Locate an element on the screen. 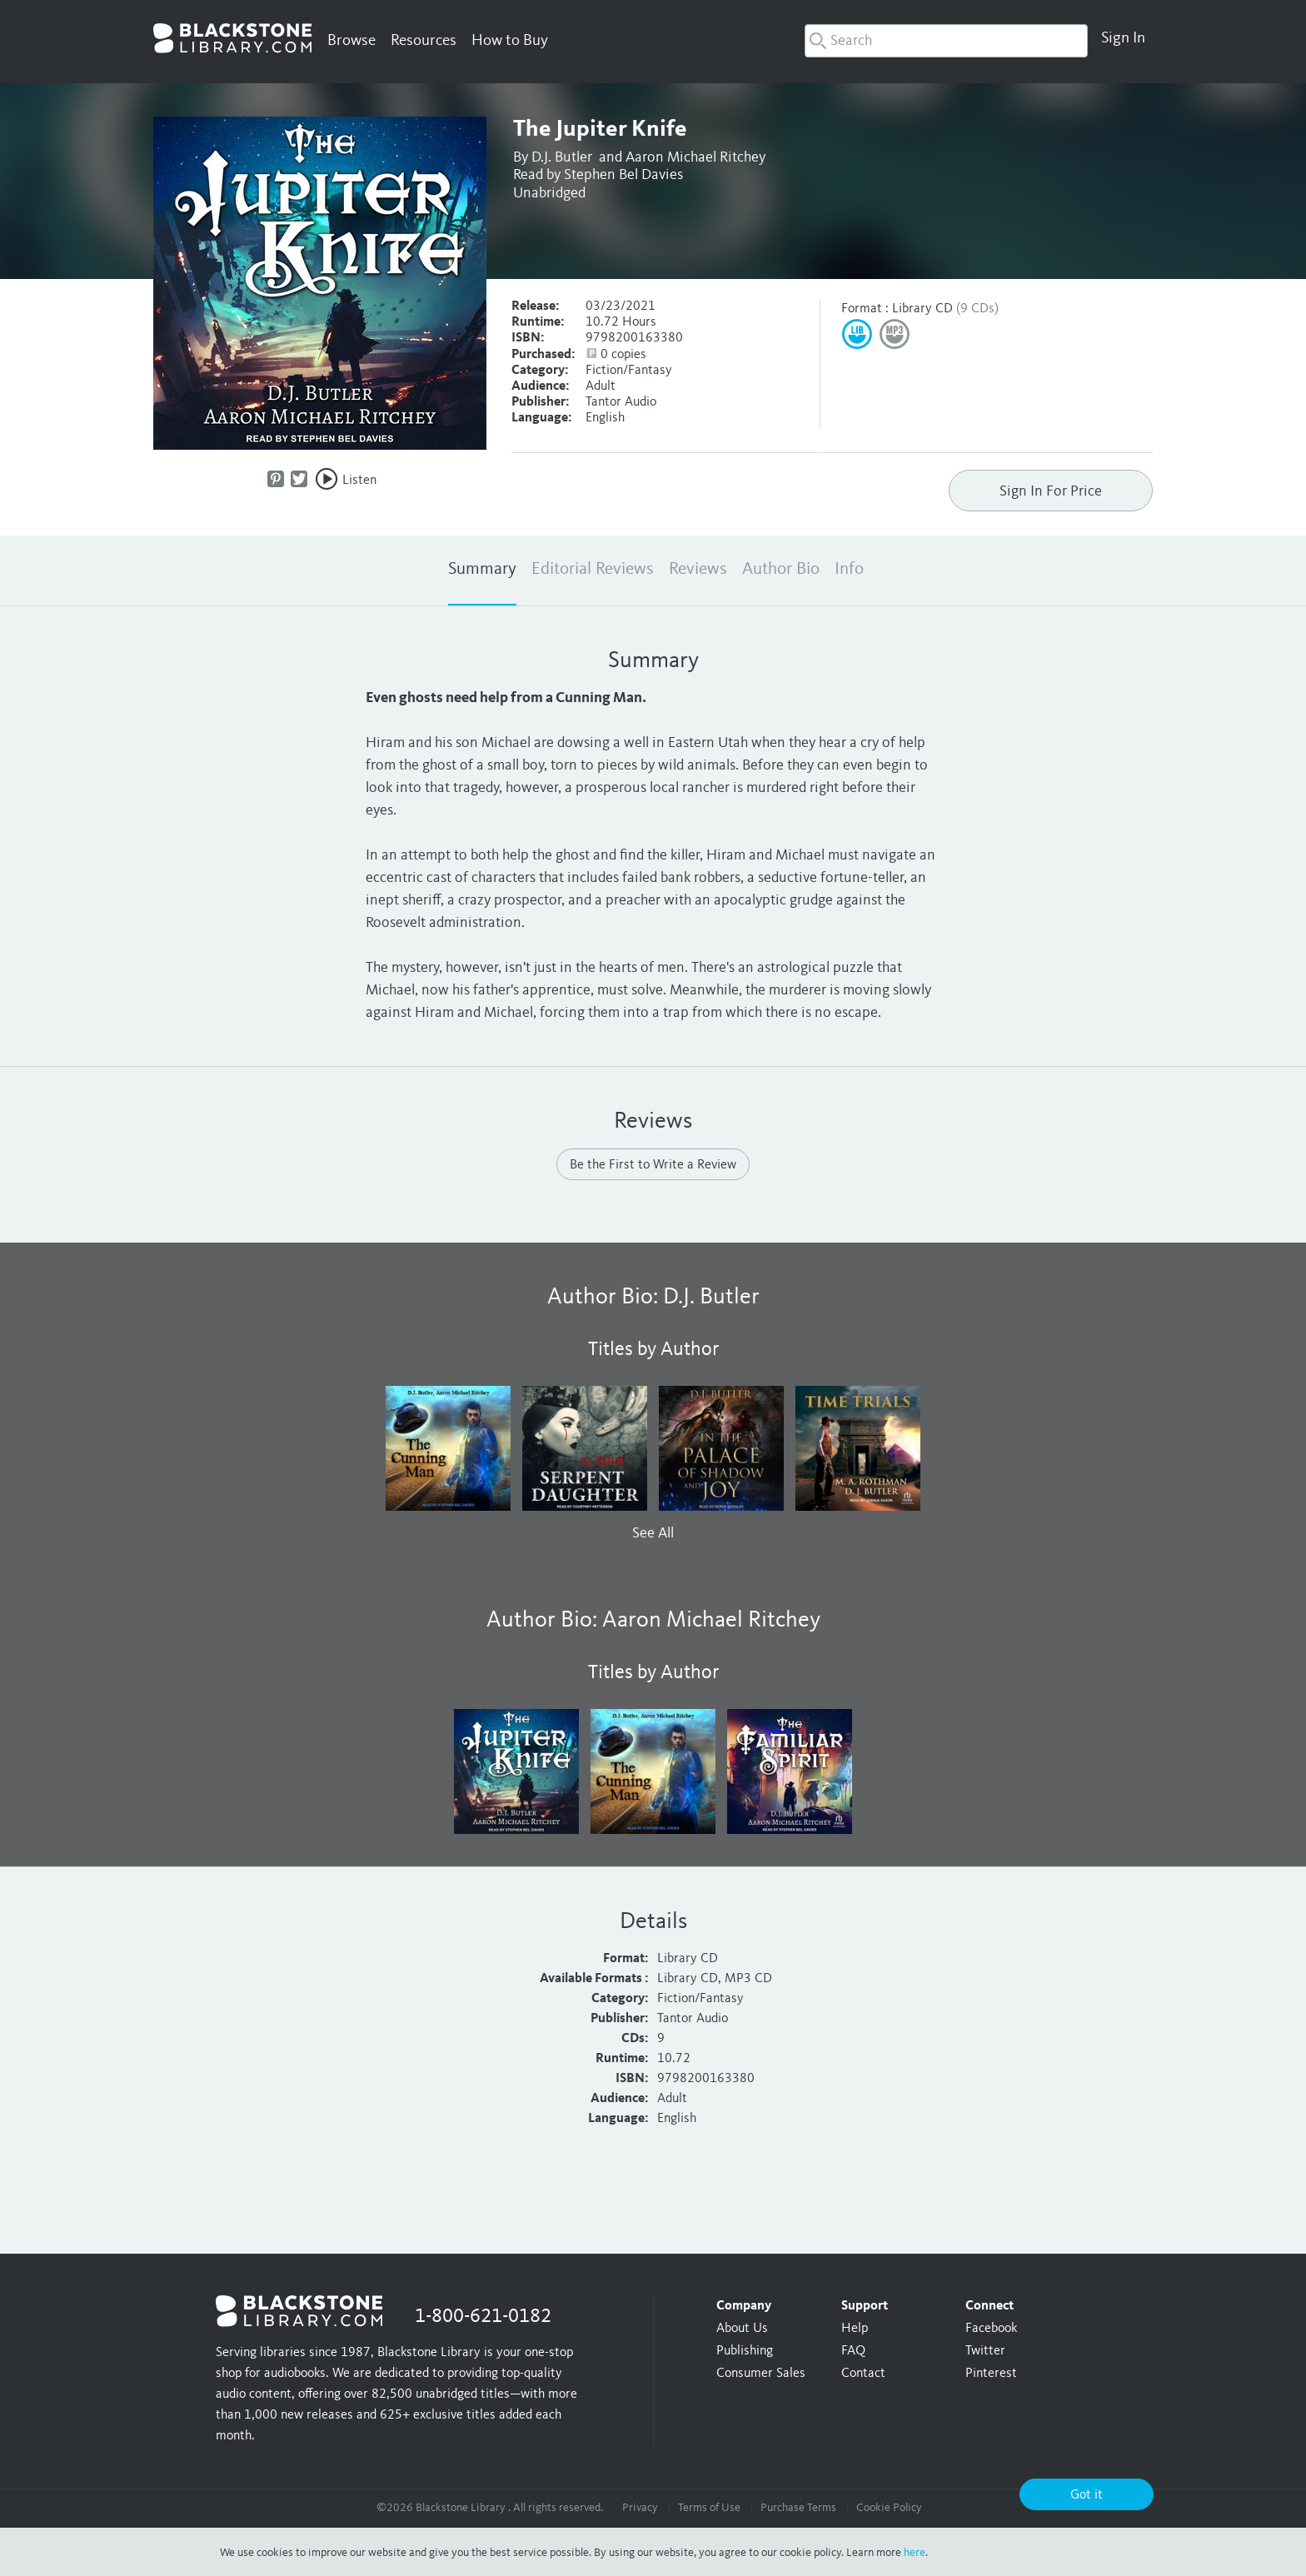 The image size is (1306, 2576). D.J. Butler is located at coordinates (561, 157).